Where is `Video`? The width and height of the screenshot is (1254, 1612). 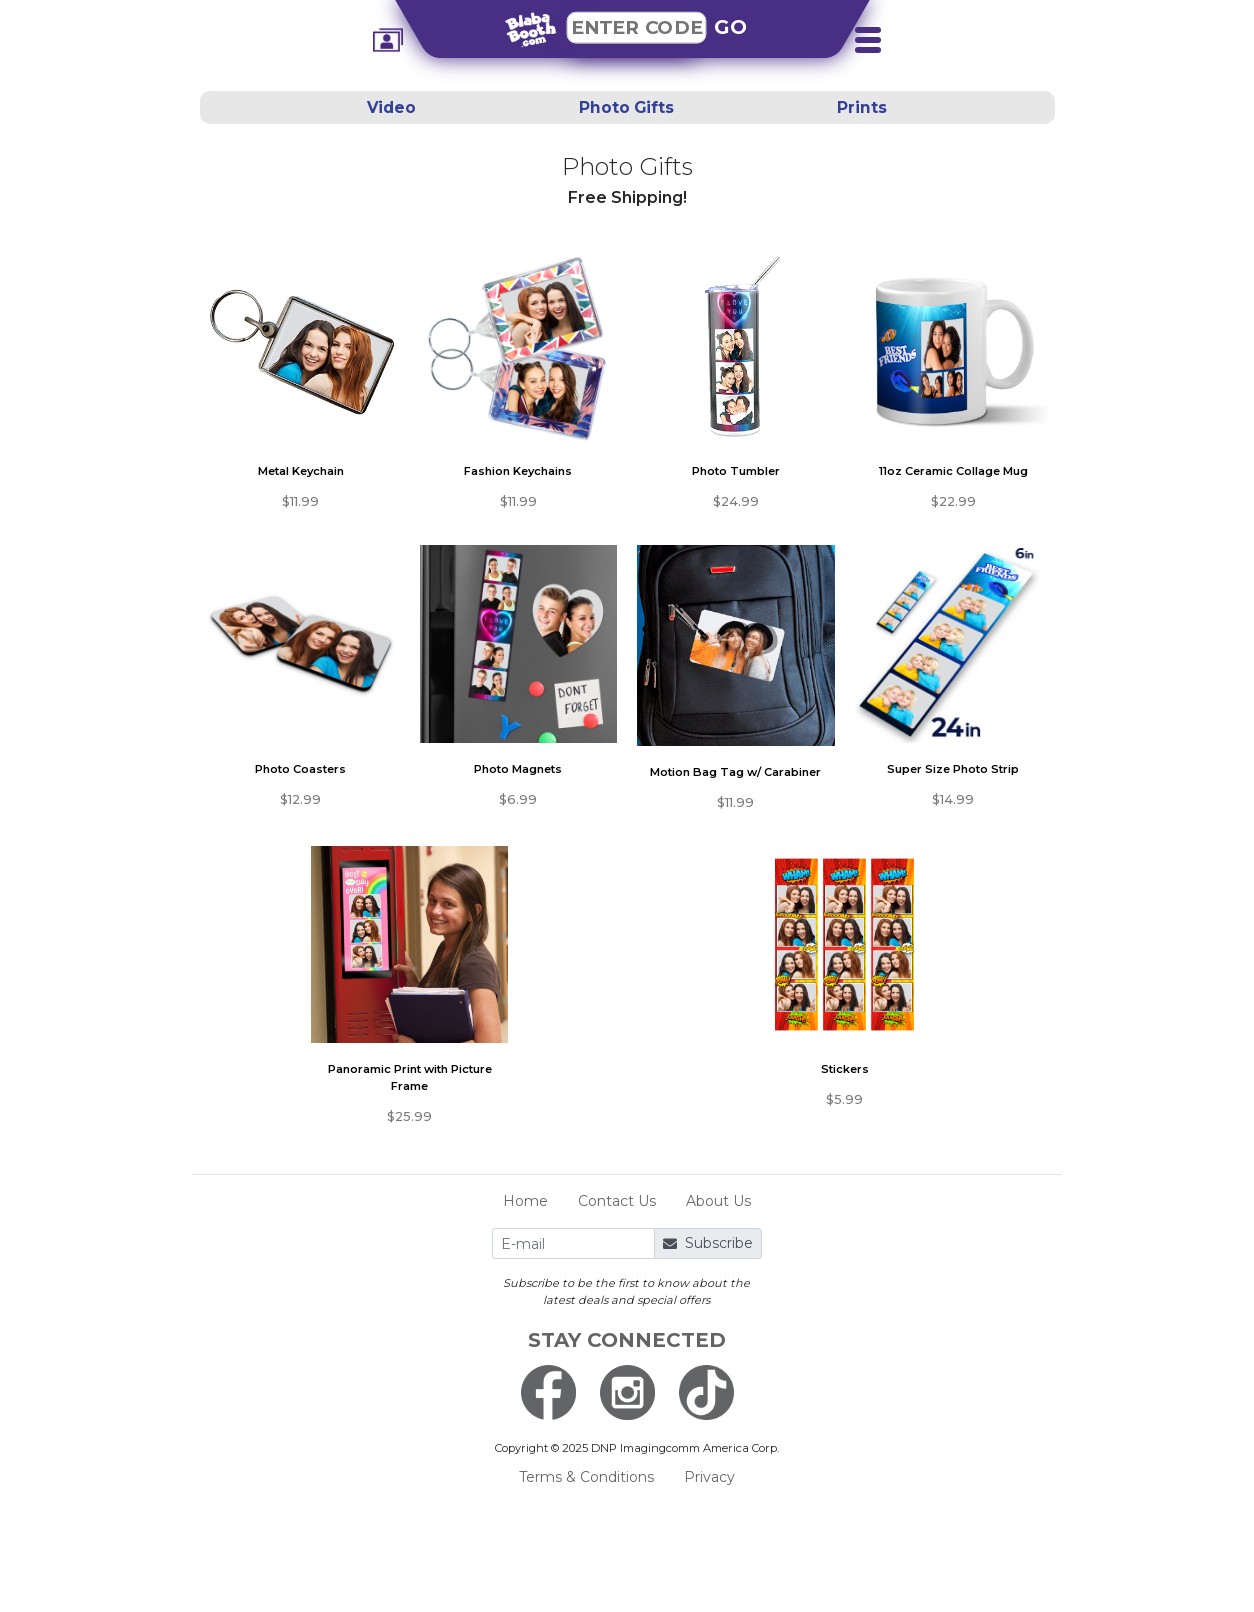 Video is located at coordinates (391, 107).